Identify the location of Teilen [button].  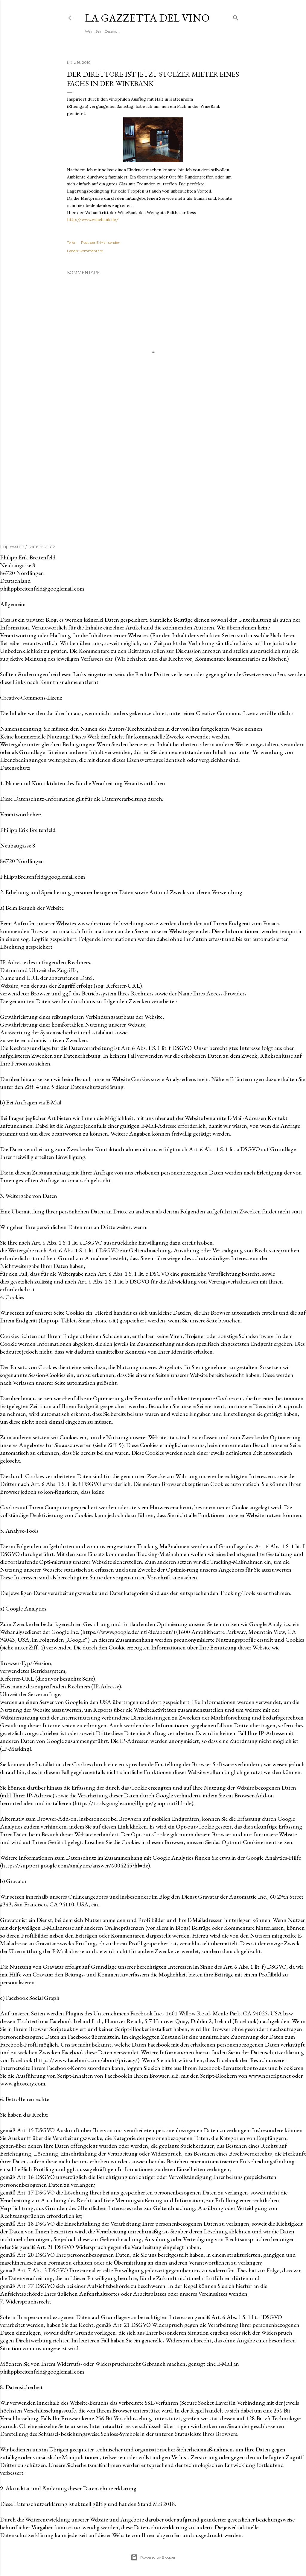
(72, 242).